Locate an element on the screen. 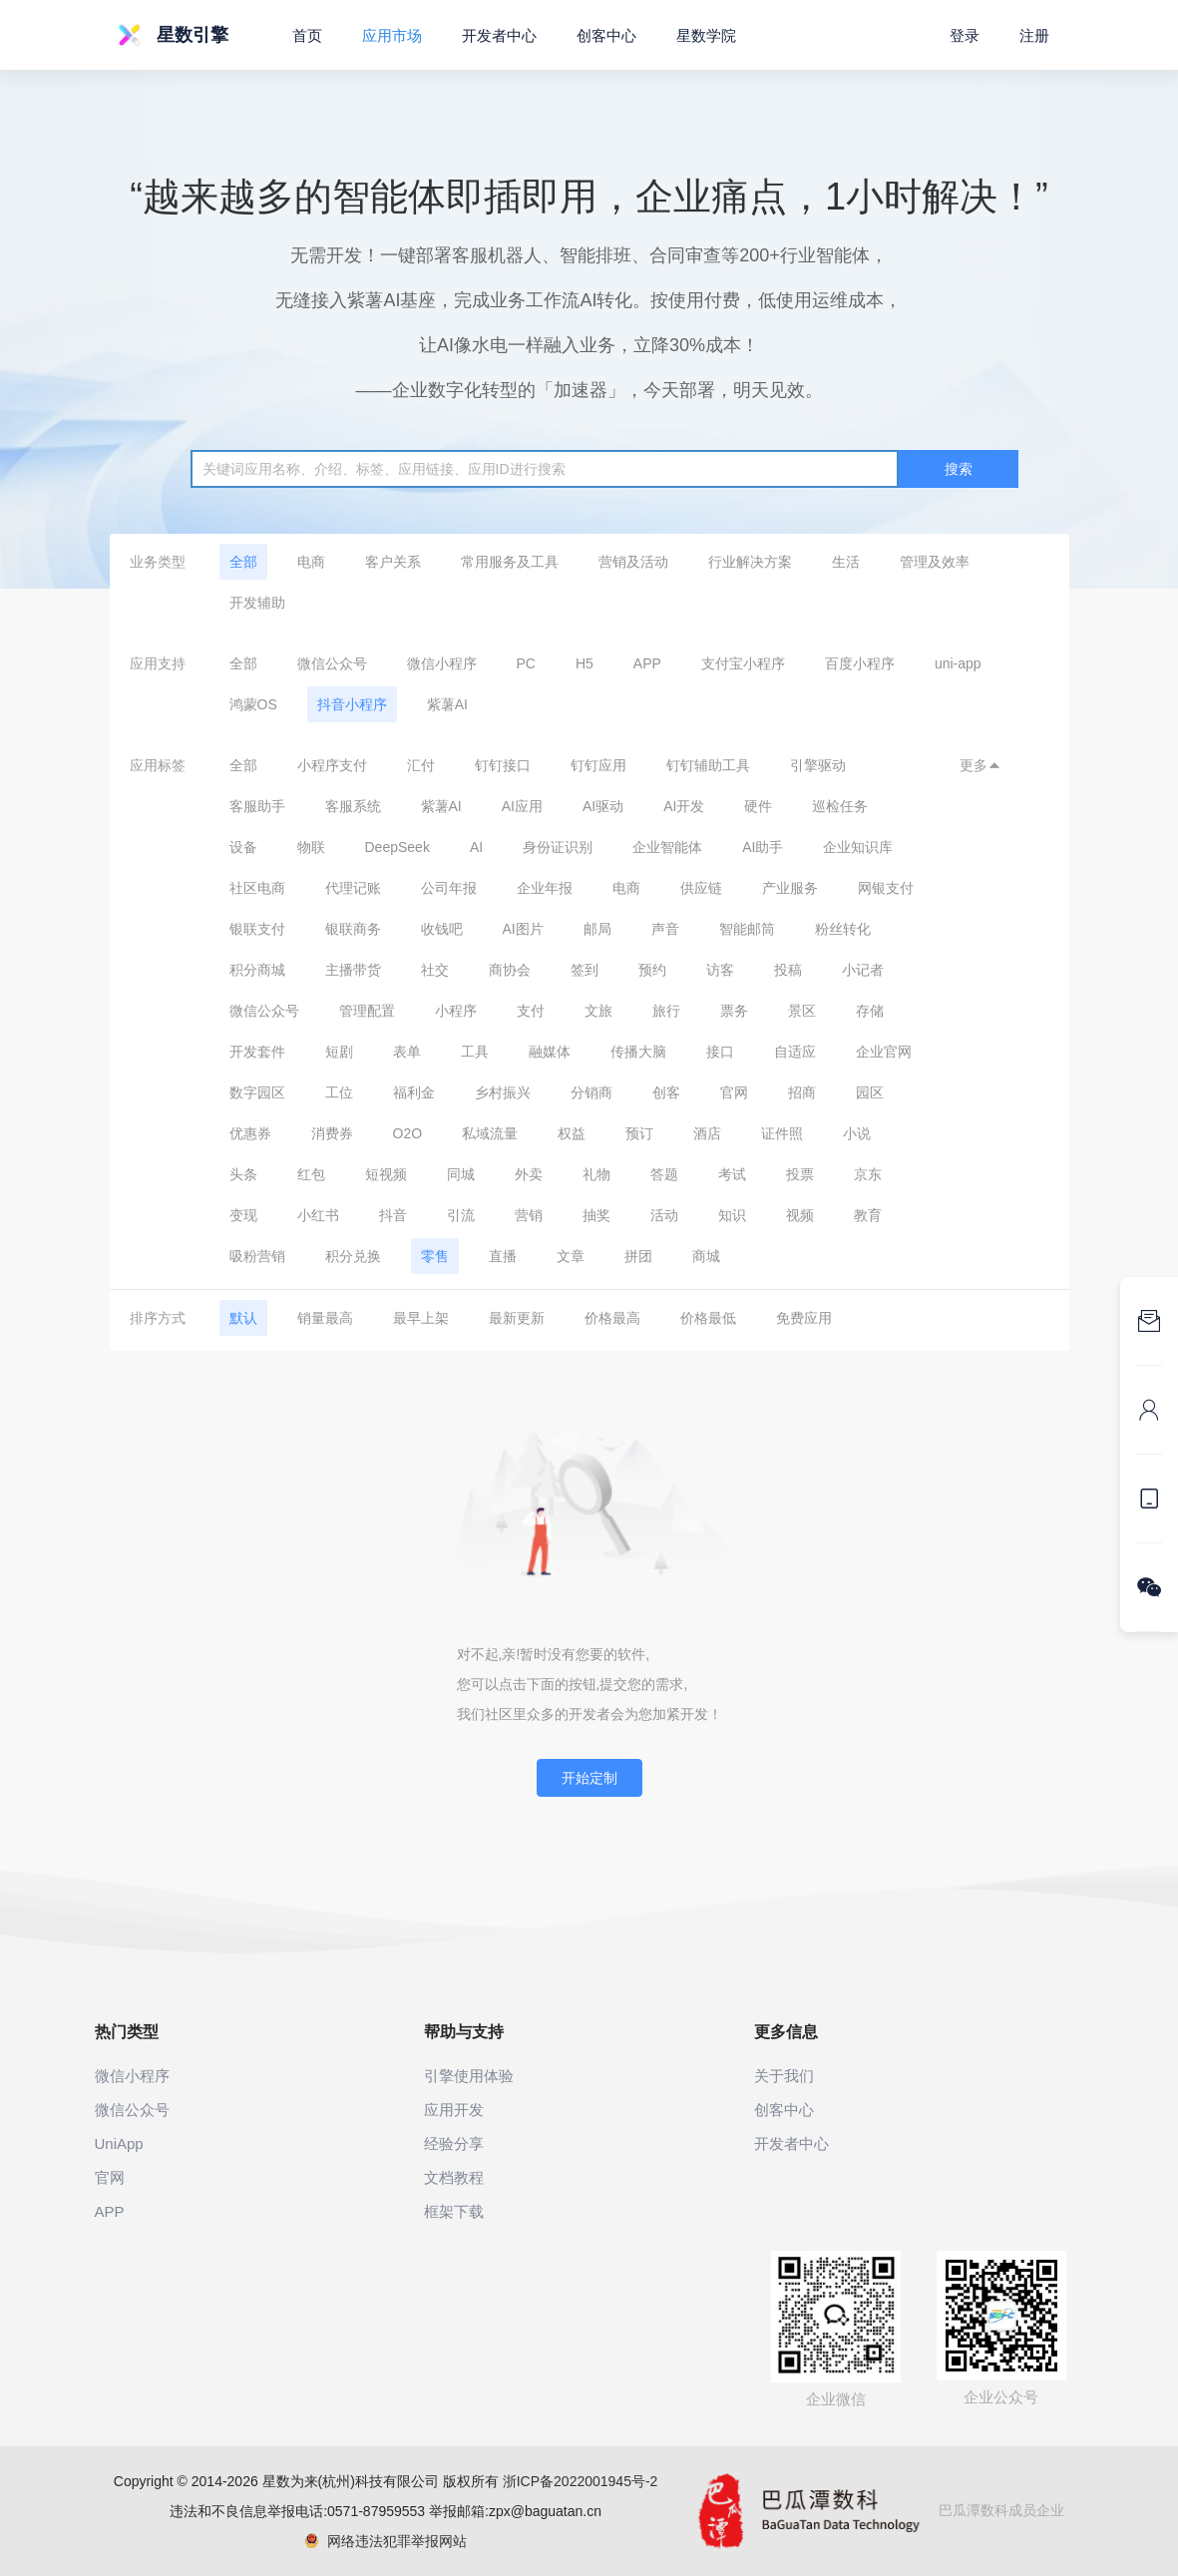 Image resolution: width=1178 pixels, height=2576 pixels. 消费券 is located at coordinates (332, 1133).